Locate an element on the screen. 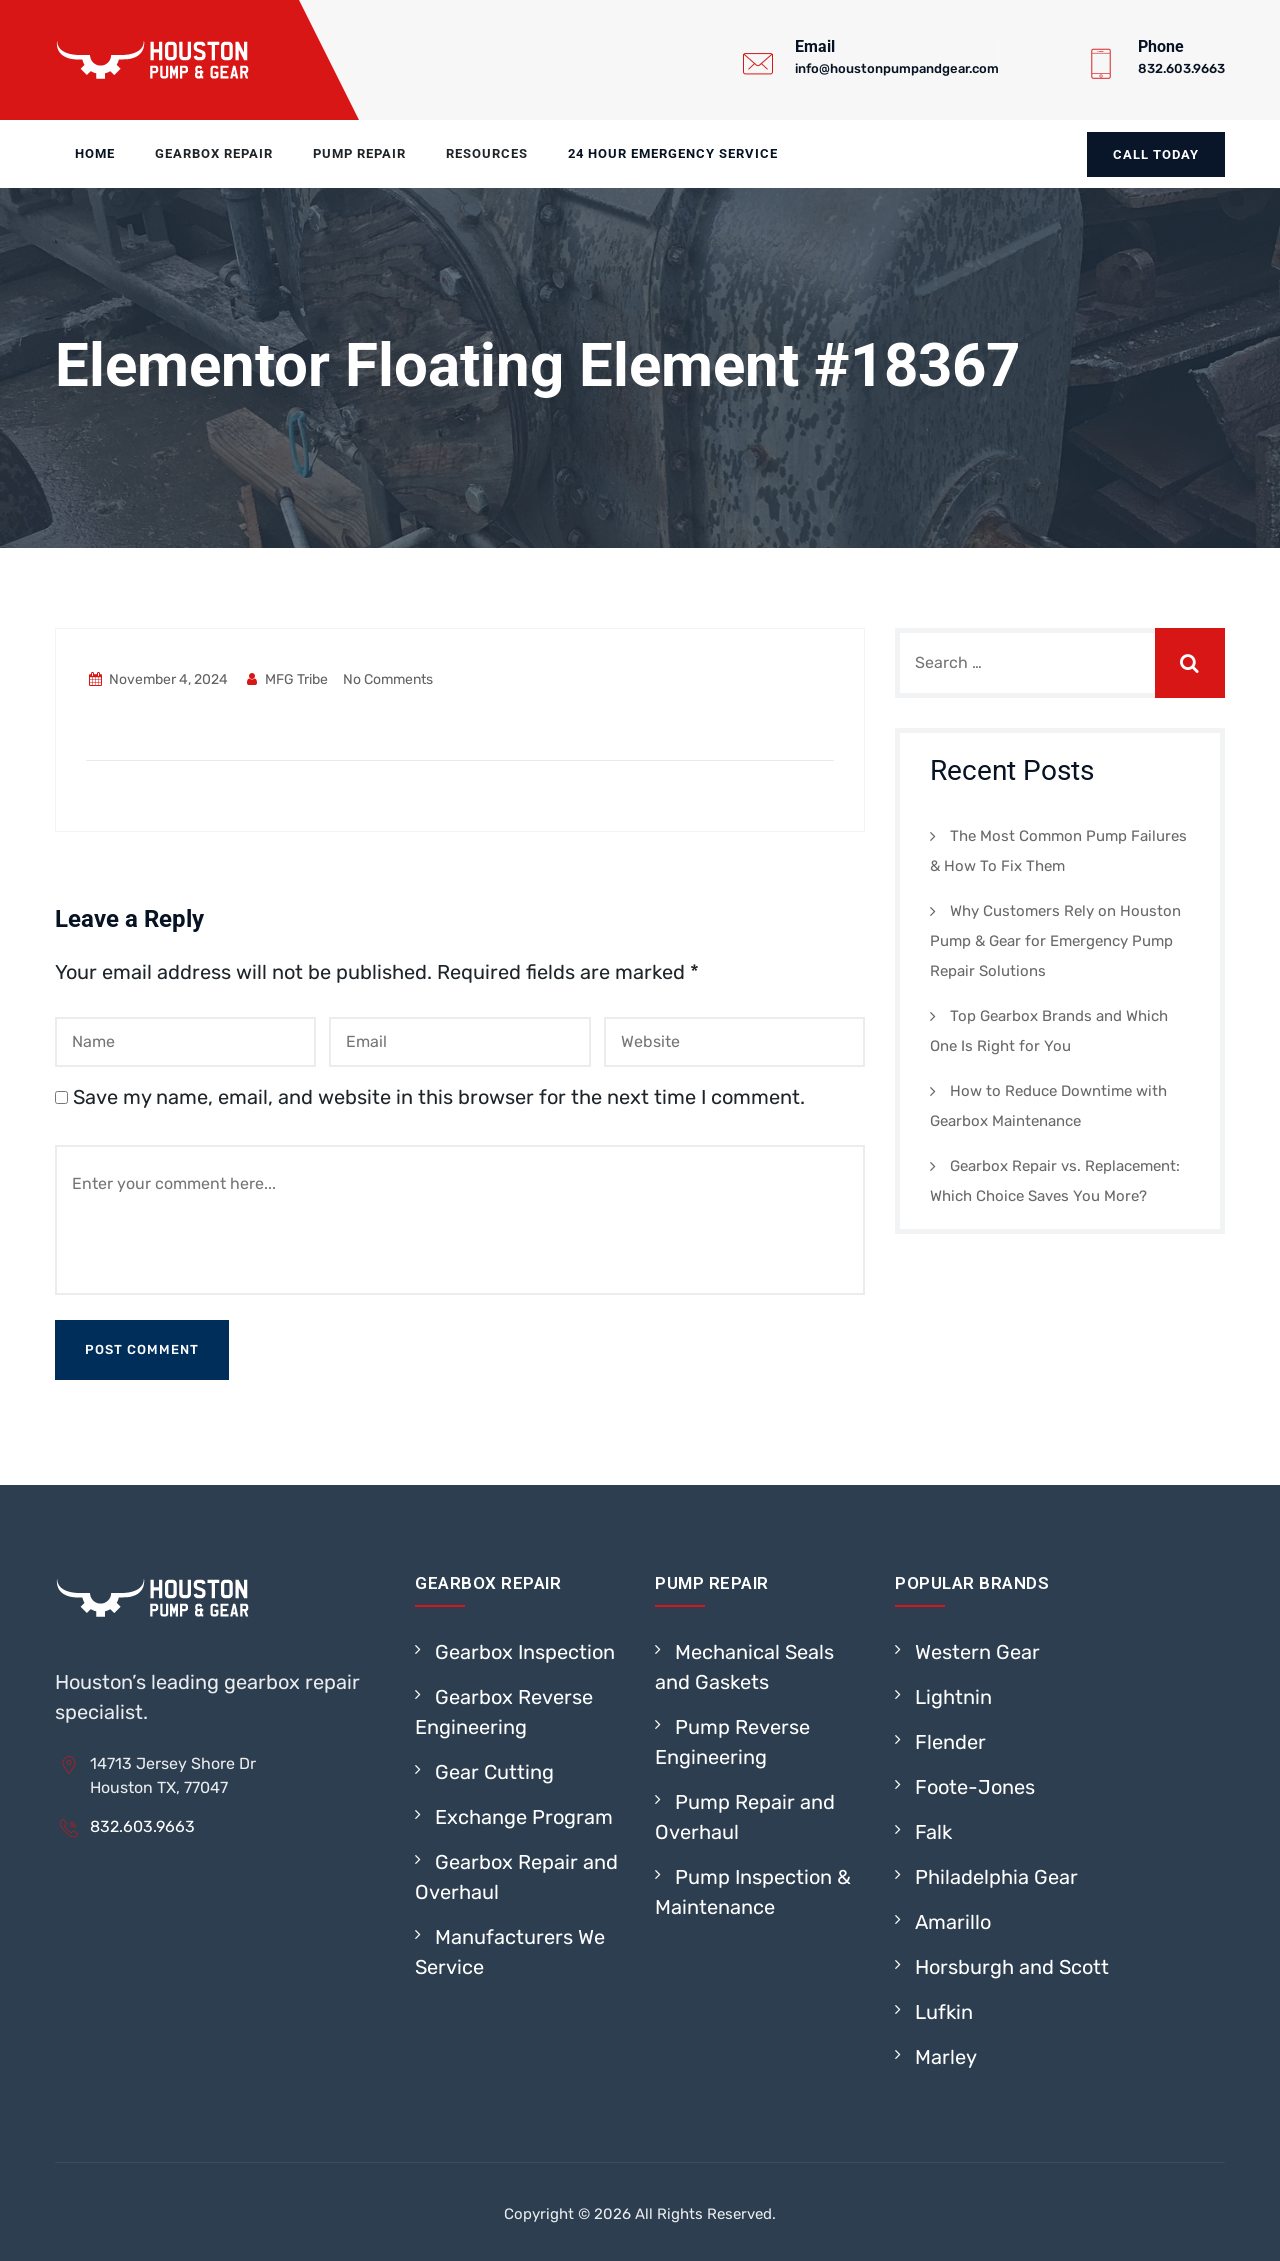 This screenshot has width=1280, height=2261. Gearbox Inspection is located at coordinates (525, 1652).